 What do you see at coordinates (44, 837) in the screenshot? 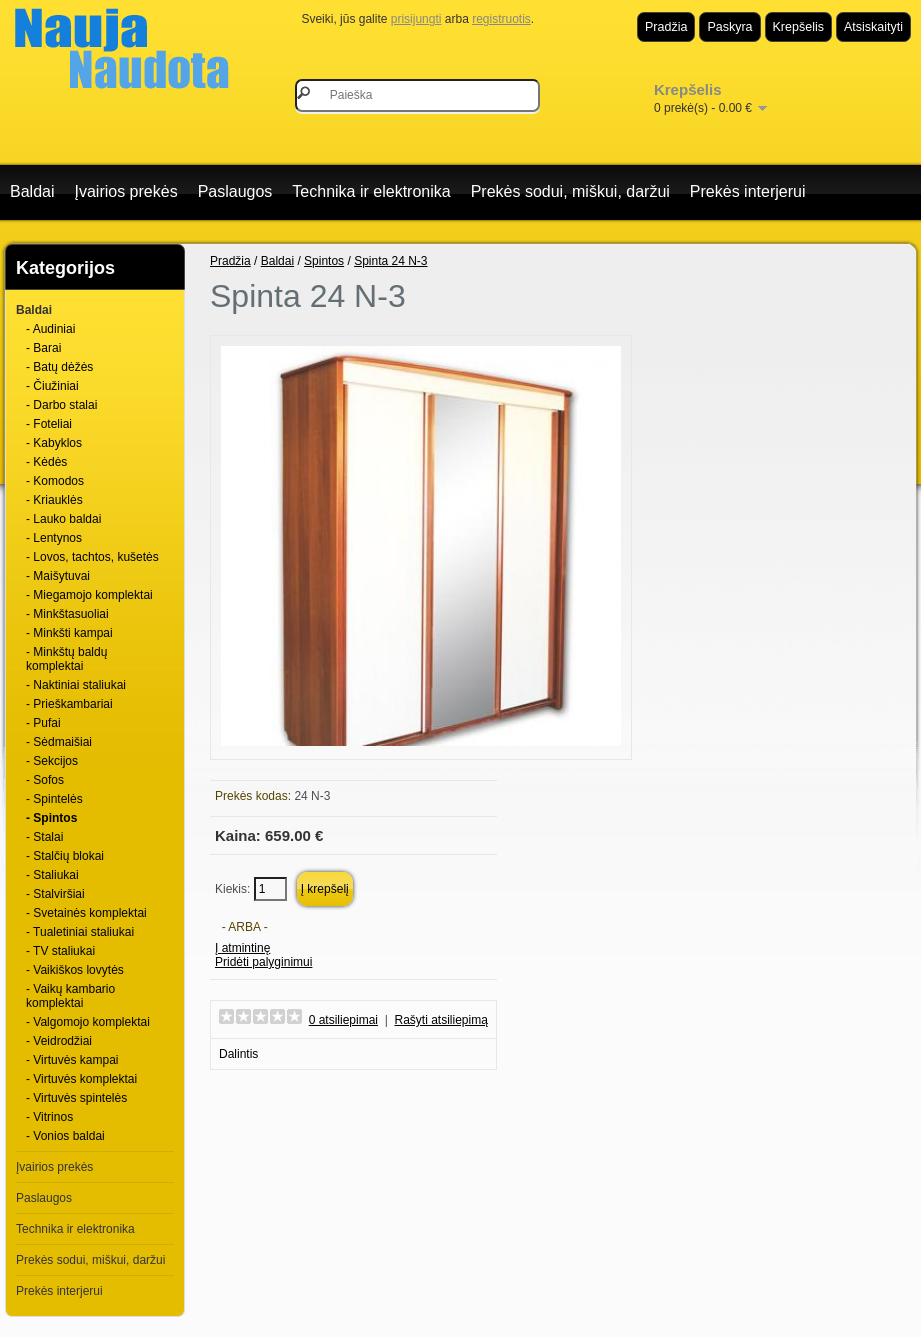
I see `- Stalai` at bounding box center [44, 837].